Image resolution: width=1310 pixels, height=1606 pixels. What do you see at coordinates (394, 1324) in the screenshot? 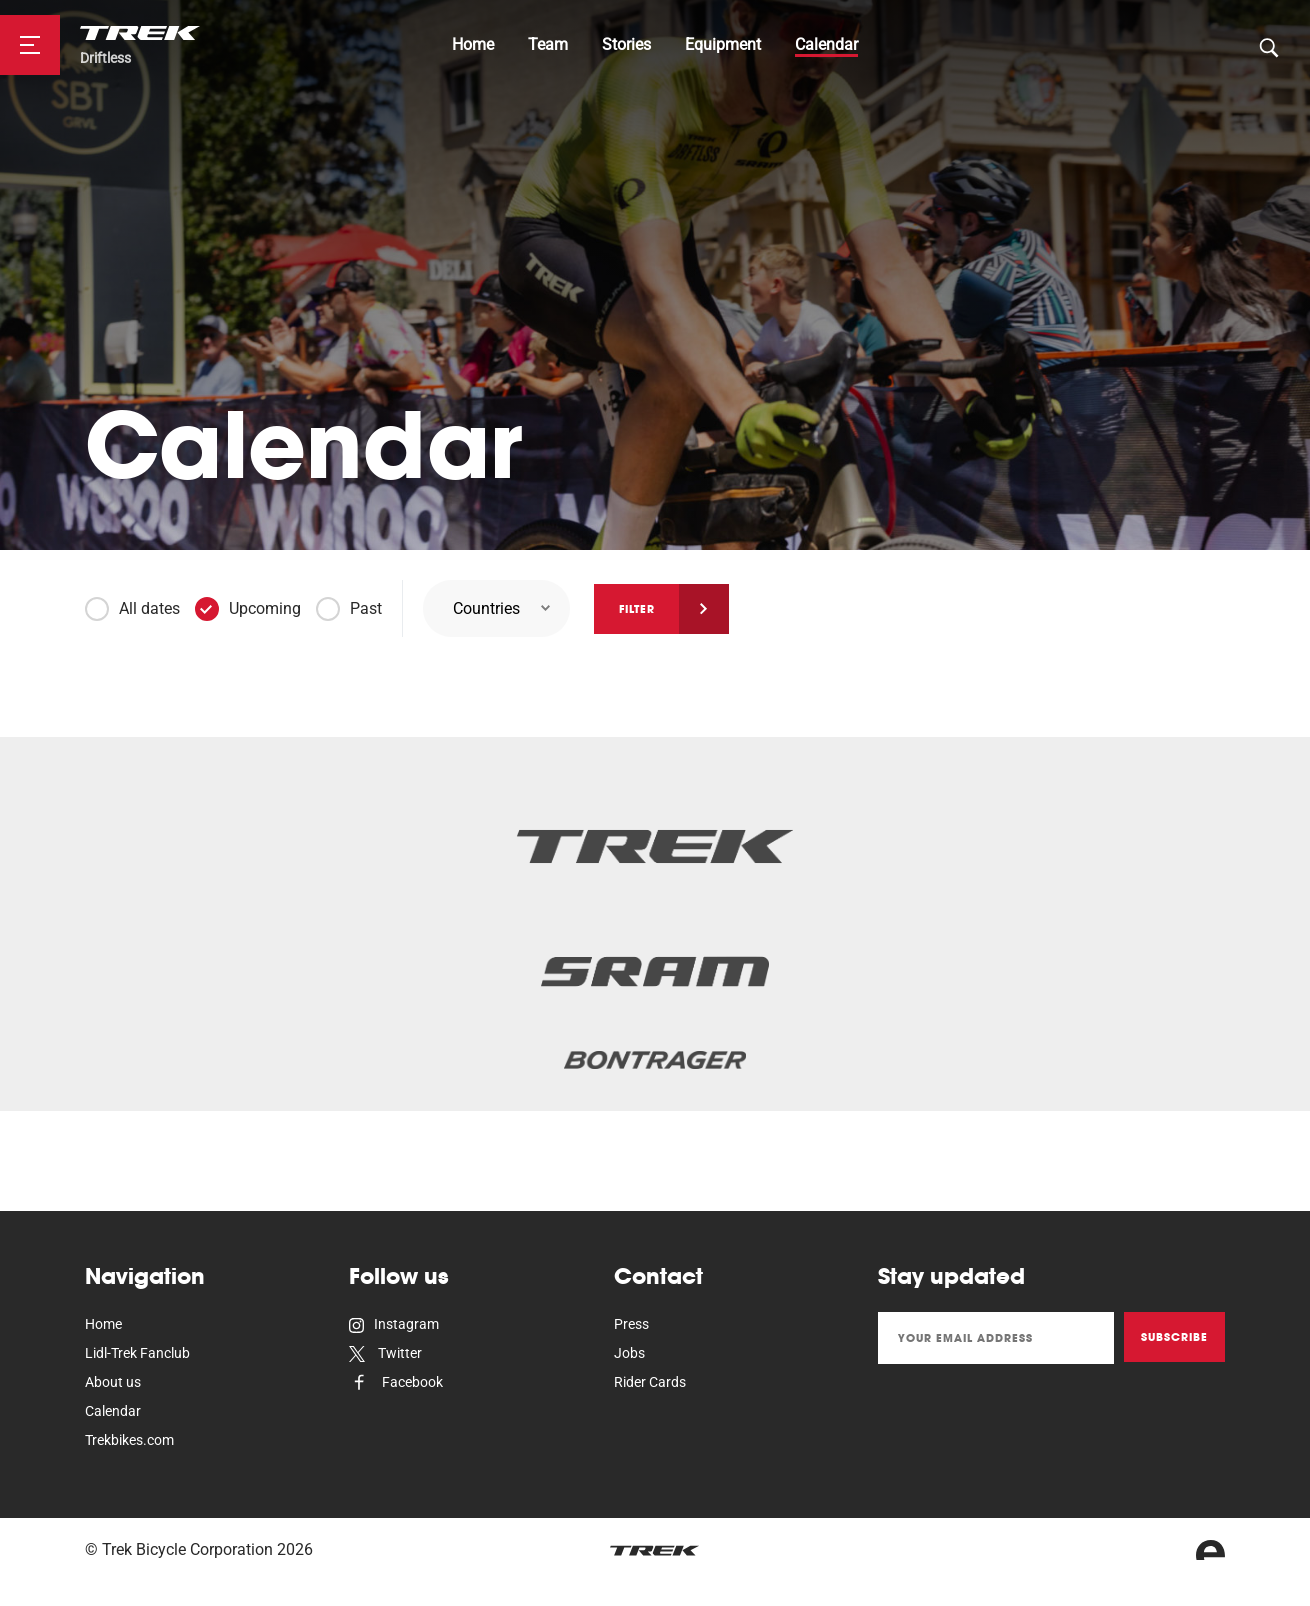
I see `Instagram` at bounding box center [394, 1324].